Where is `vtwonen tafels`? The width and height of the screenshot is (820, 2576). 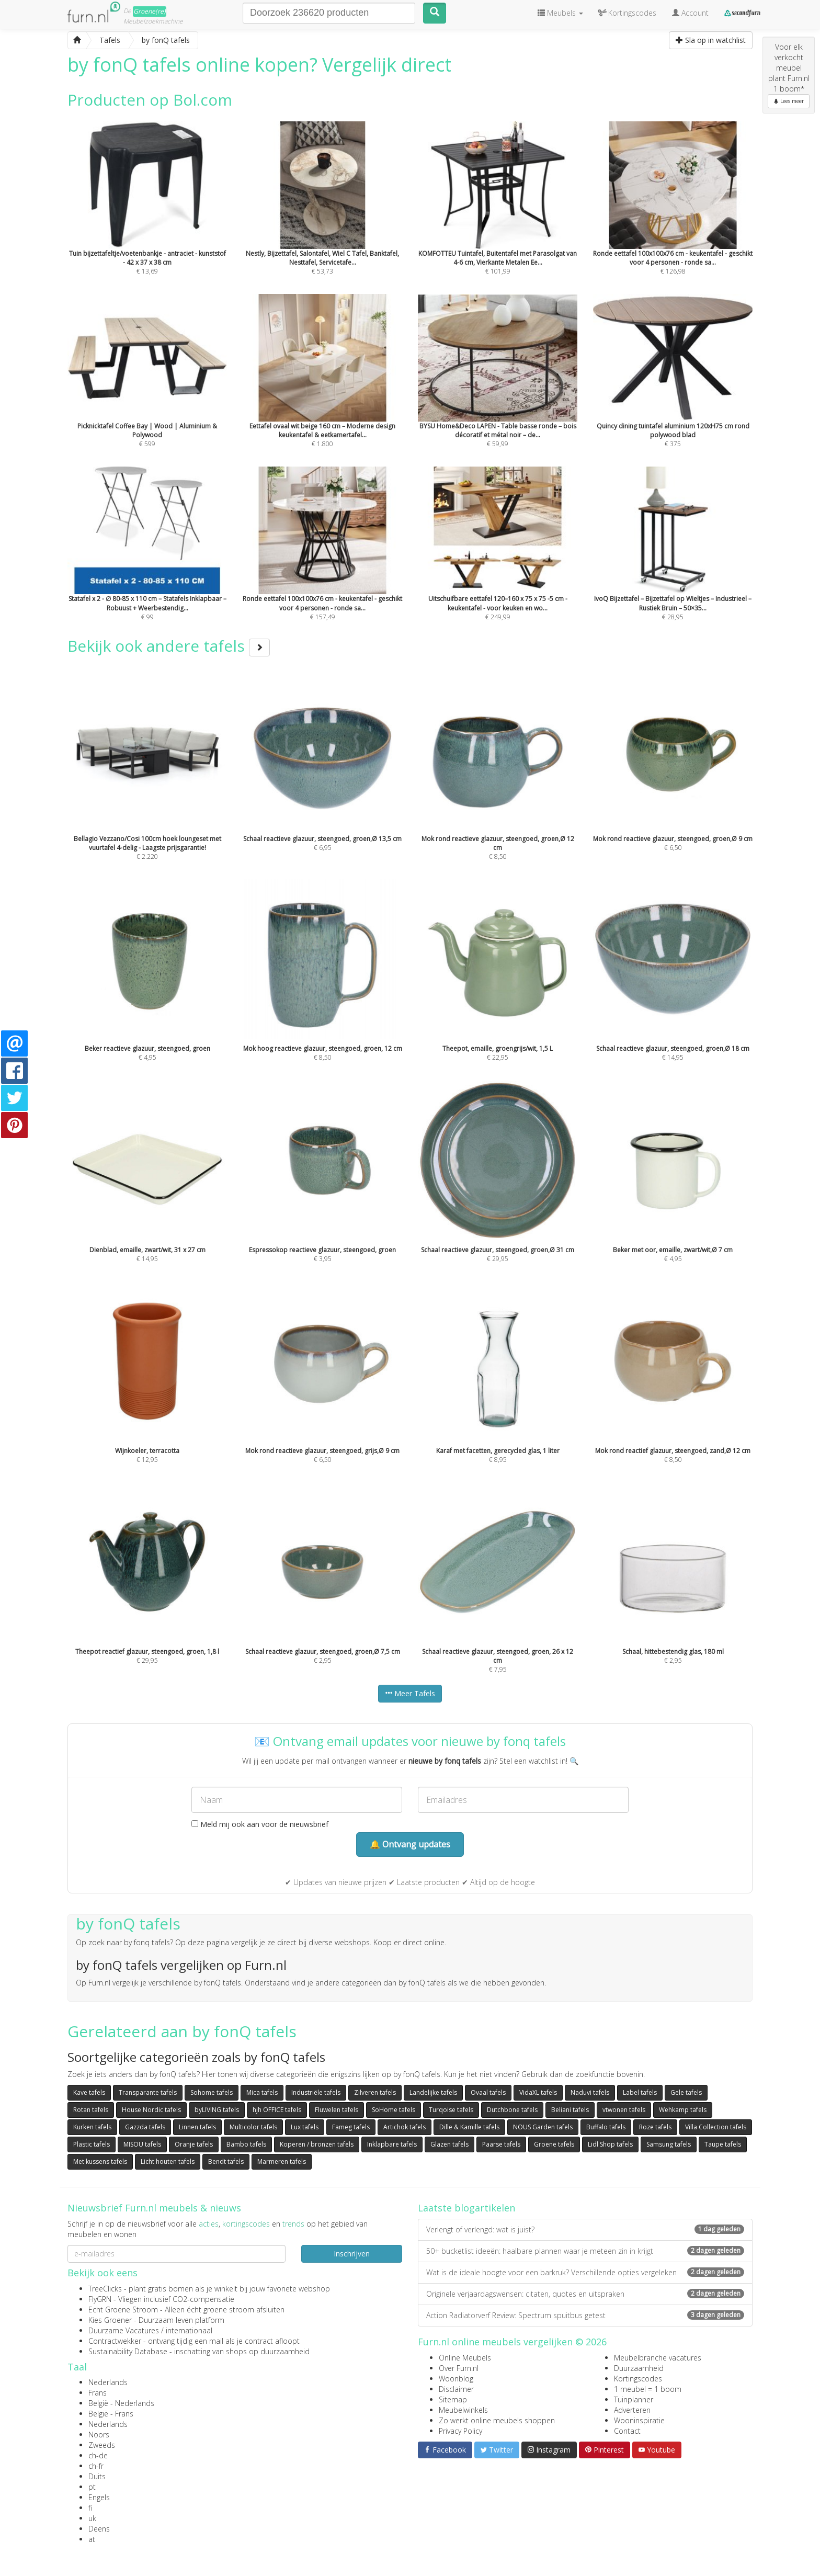 vtwonen tafels is located at coordinates (623, 2109).